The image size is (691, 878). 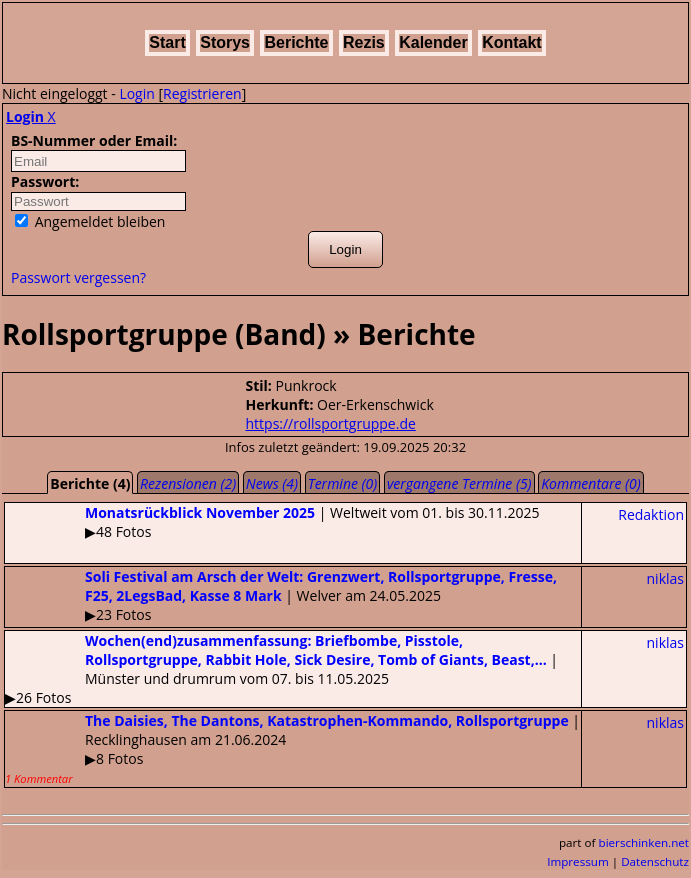 I want to click on Berichte, so click(x=296, y=42).